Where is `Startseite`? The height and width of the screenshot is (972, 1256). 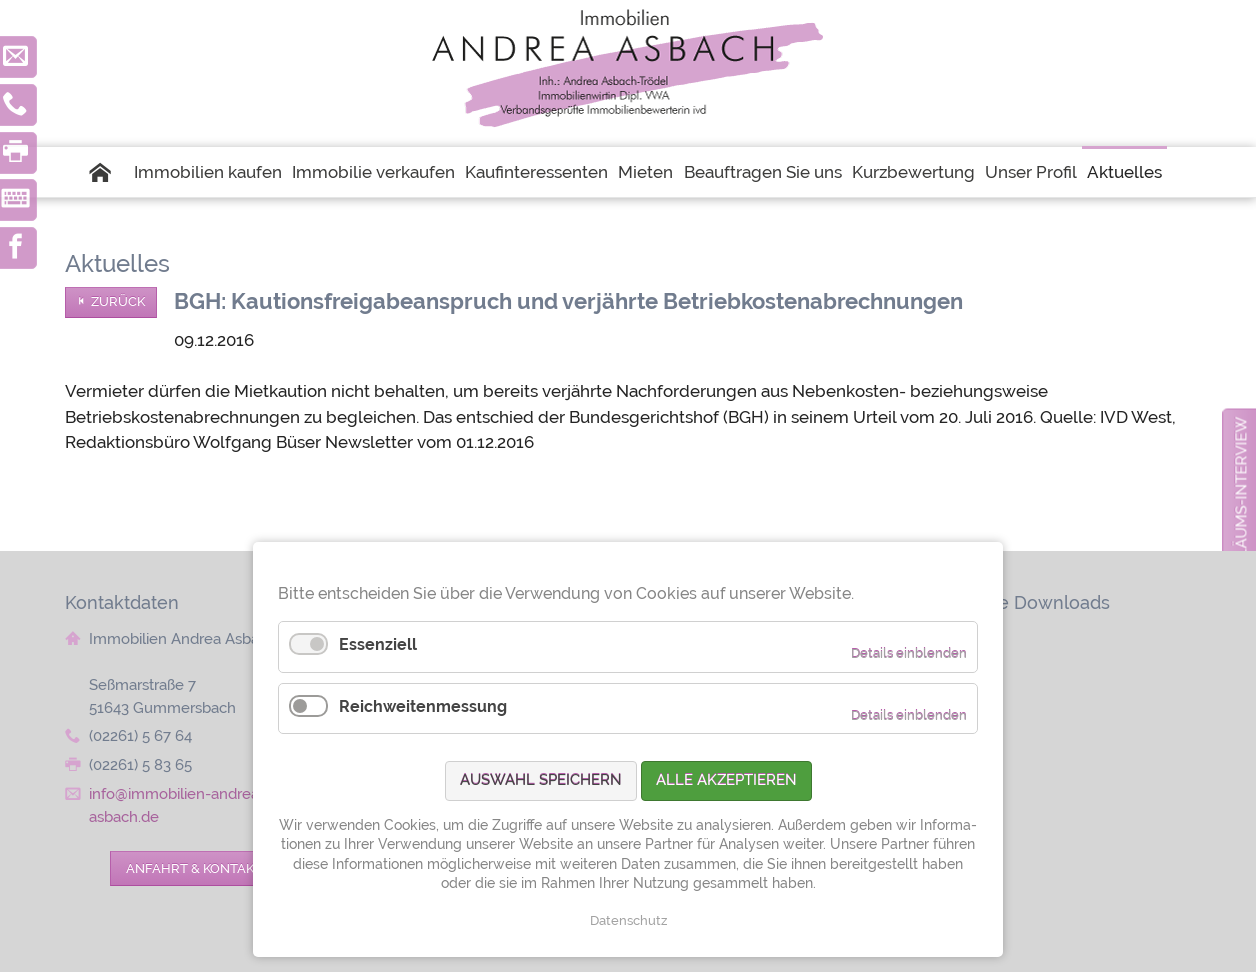
Startseite is located at coordinates (109, 172).